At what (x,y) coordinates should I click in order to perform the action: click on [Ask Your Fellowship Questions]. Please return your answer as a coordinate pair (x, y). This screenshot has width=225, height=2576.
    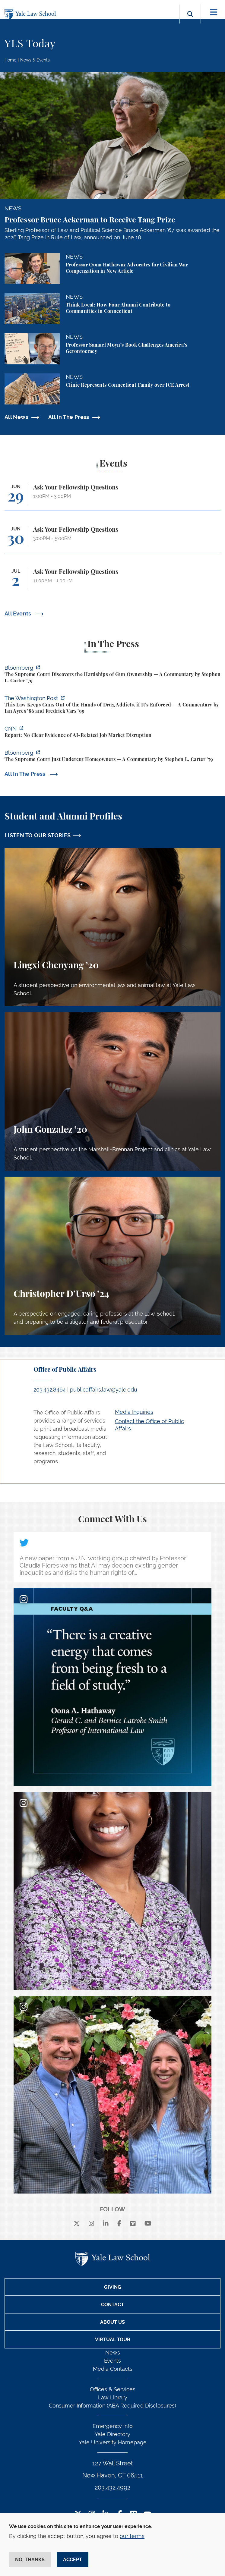
    Looking at the image, I should click on (112, 497).